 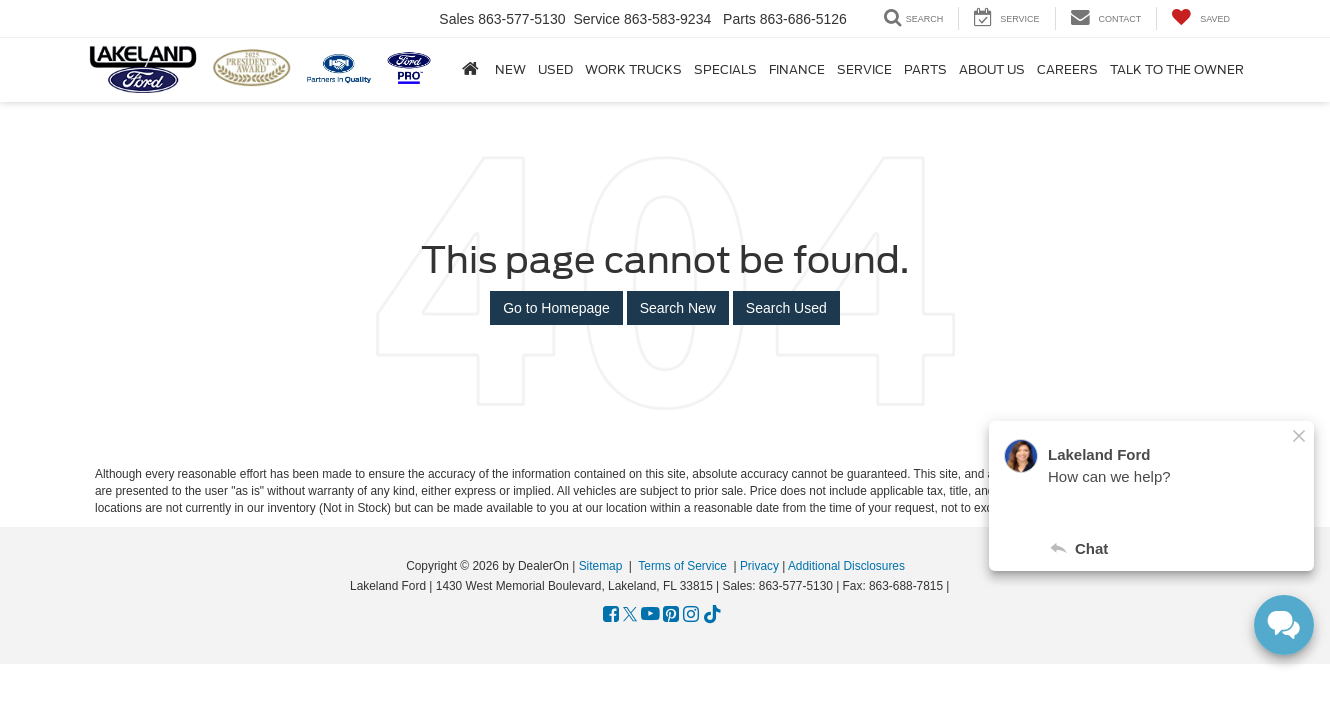 I want to click on Sitemap, so click(x=601, y=566).